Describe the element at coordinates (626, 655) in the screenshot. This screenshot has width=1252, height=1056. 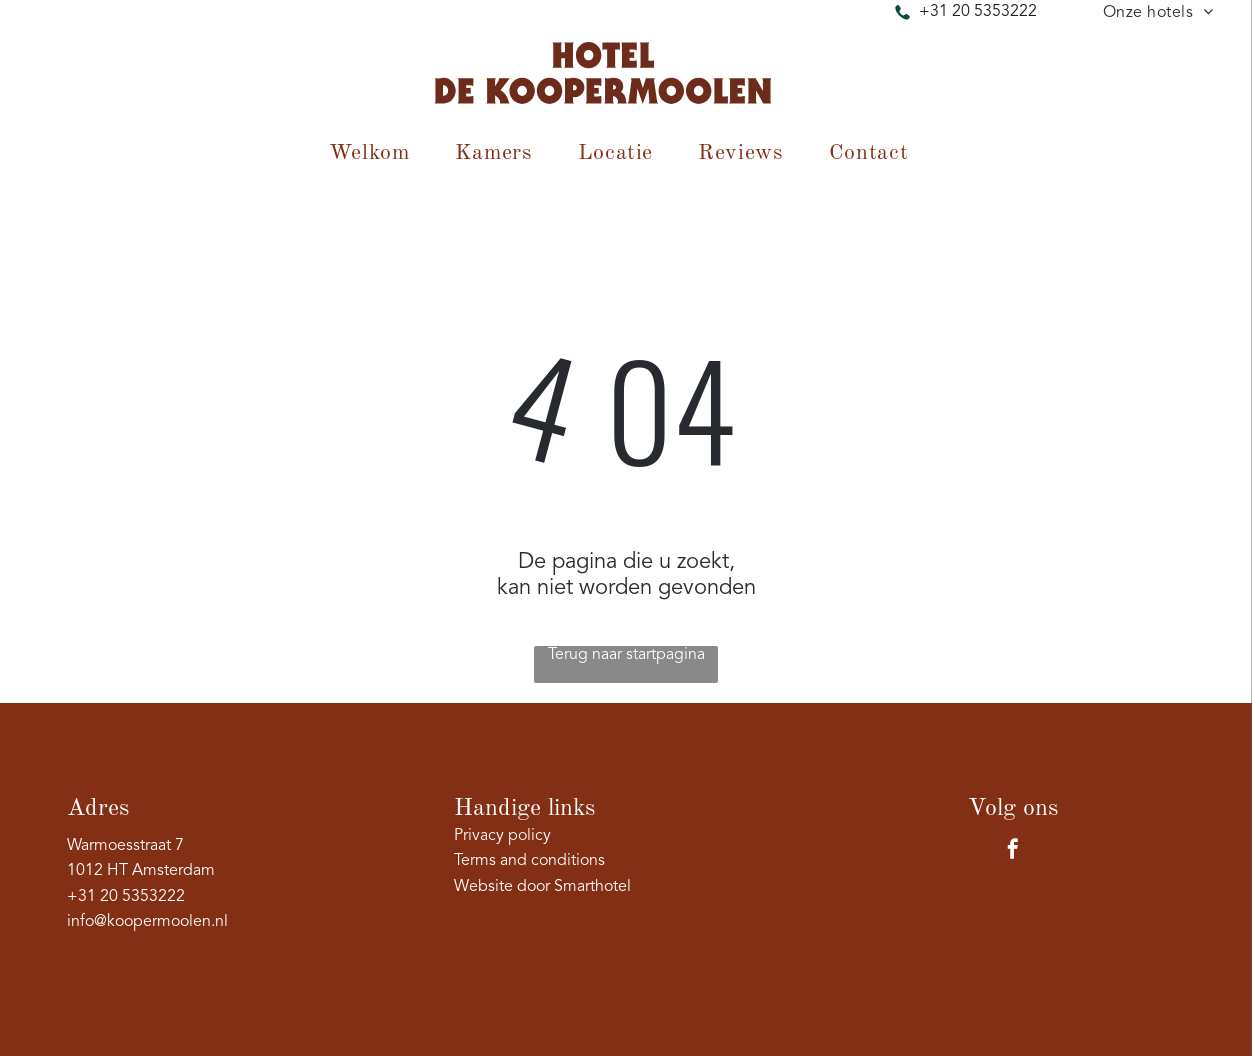
I see `Terug naar startpagina` at that location.